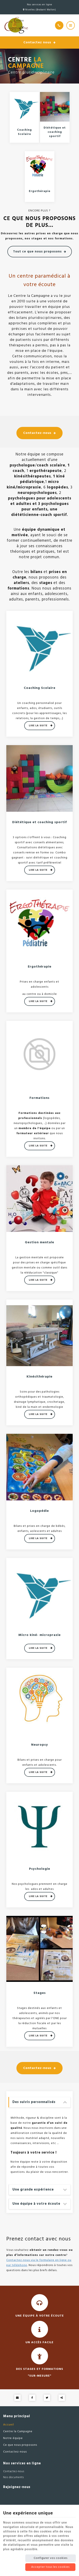 This screenshot has width=79, height=2576. What do you see at coordinates (32, 2398) in the screenshot?
I see `[Facebook Share]` at bounding box center [32, 2398].